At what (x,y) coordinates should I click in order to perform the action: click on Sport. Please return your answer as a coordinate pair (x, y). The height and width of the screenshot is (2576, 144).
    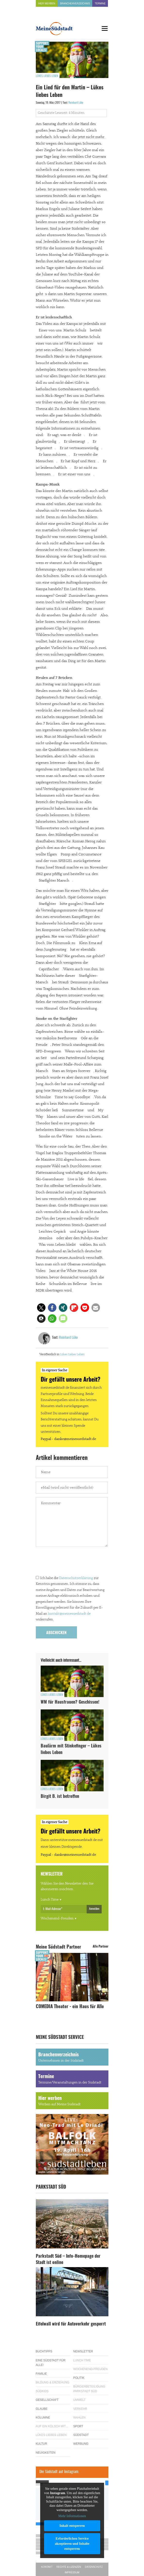
    Looking at the image, I should click on (78, 2426).